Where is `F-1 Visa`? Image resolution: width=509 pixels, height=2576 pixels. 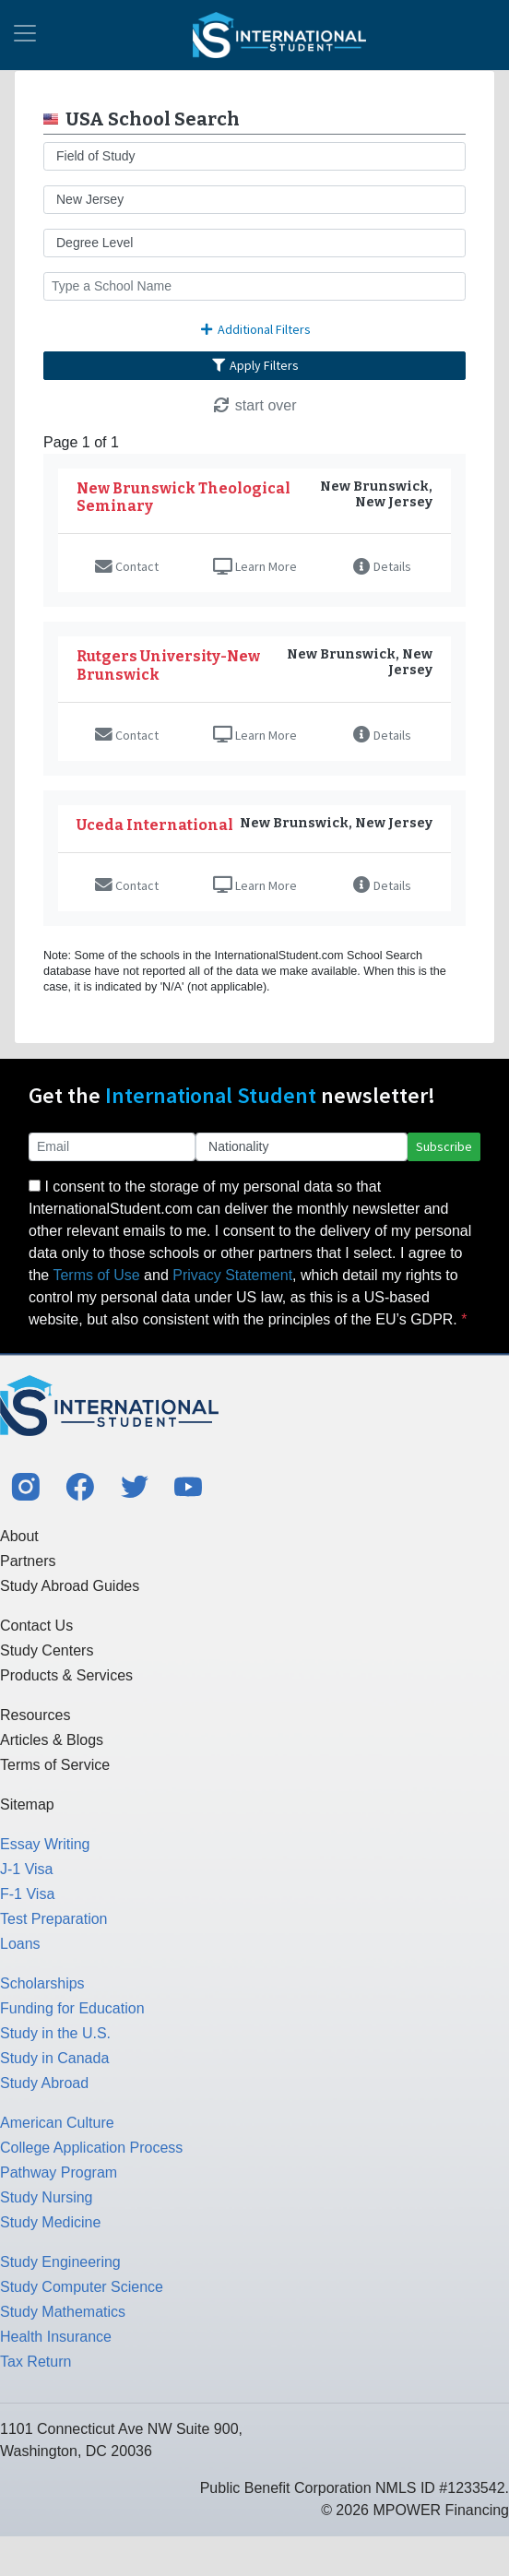 F-1 Visa is located at coordinates (27, 1894).